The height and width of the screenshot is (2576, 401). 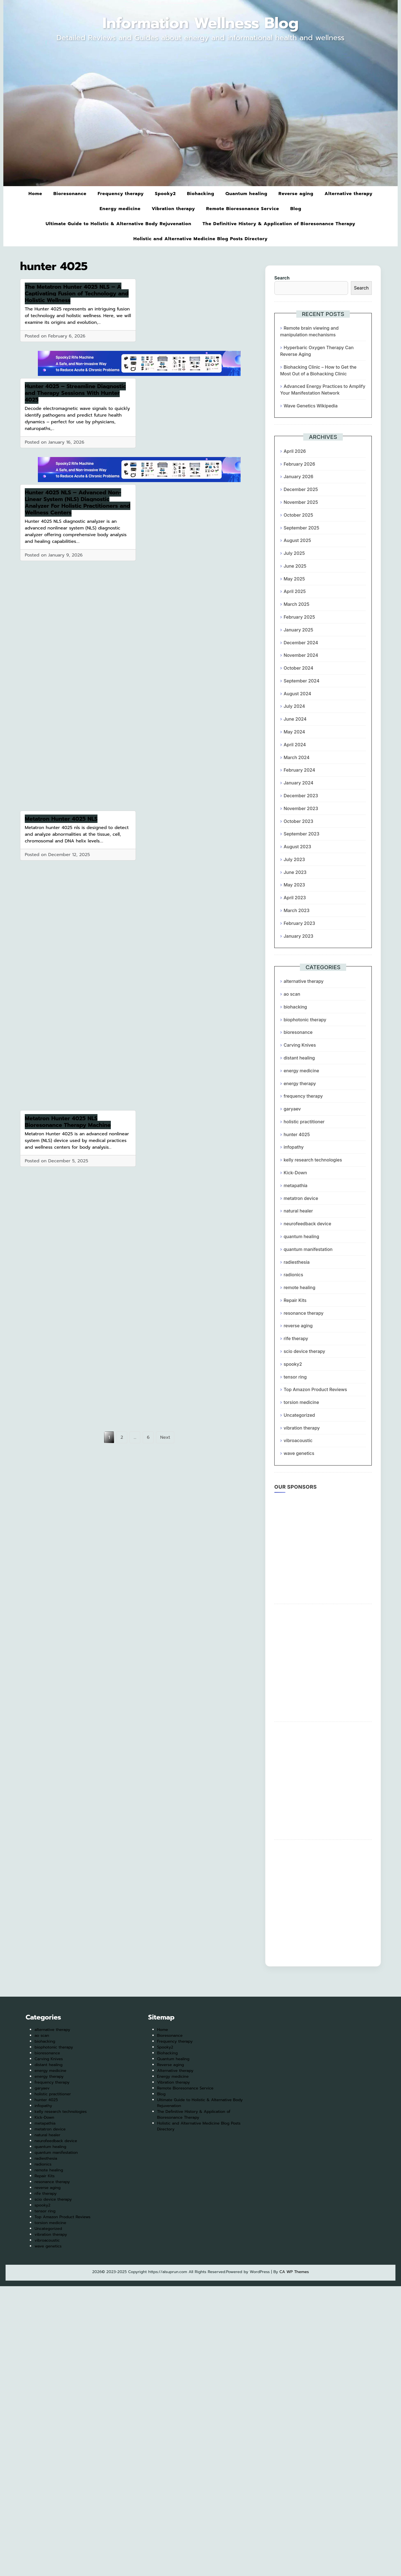 I want to click on December 2023, so click(x=300, y=795).